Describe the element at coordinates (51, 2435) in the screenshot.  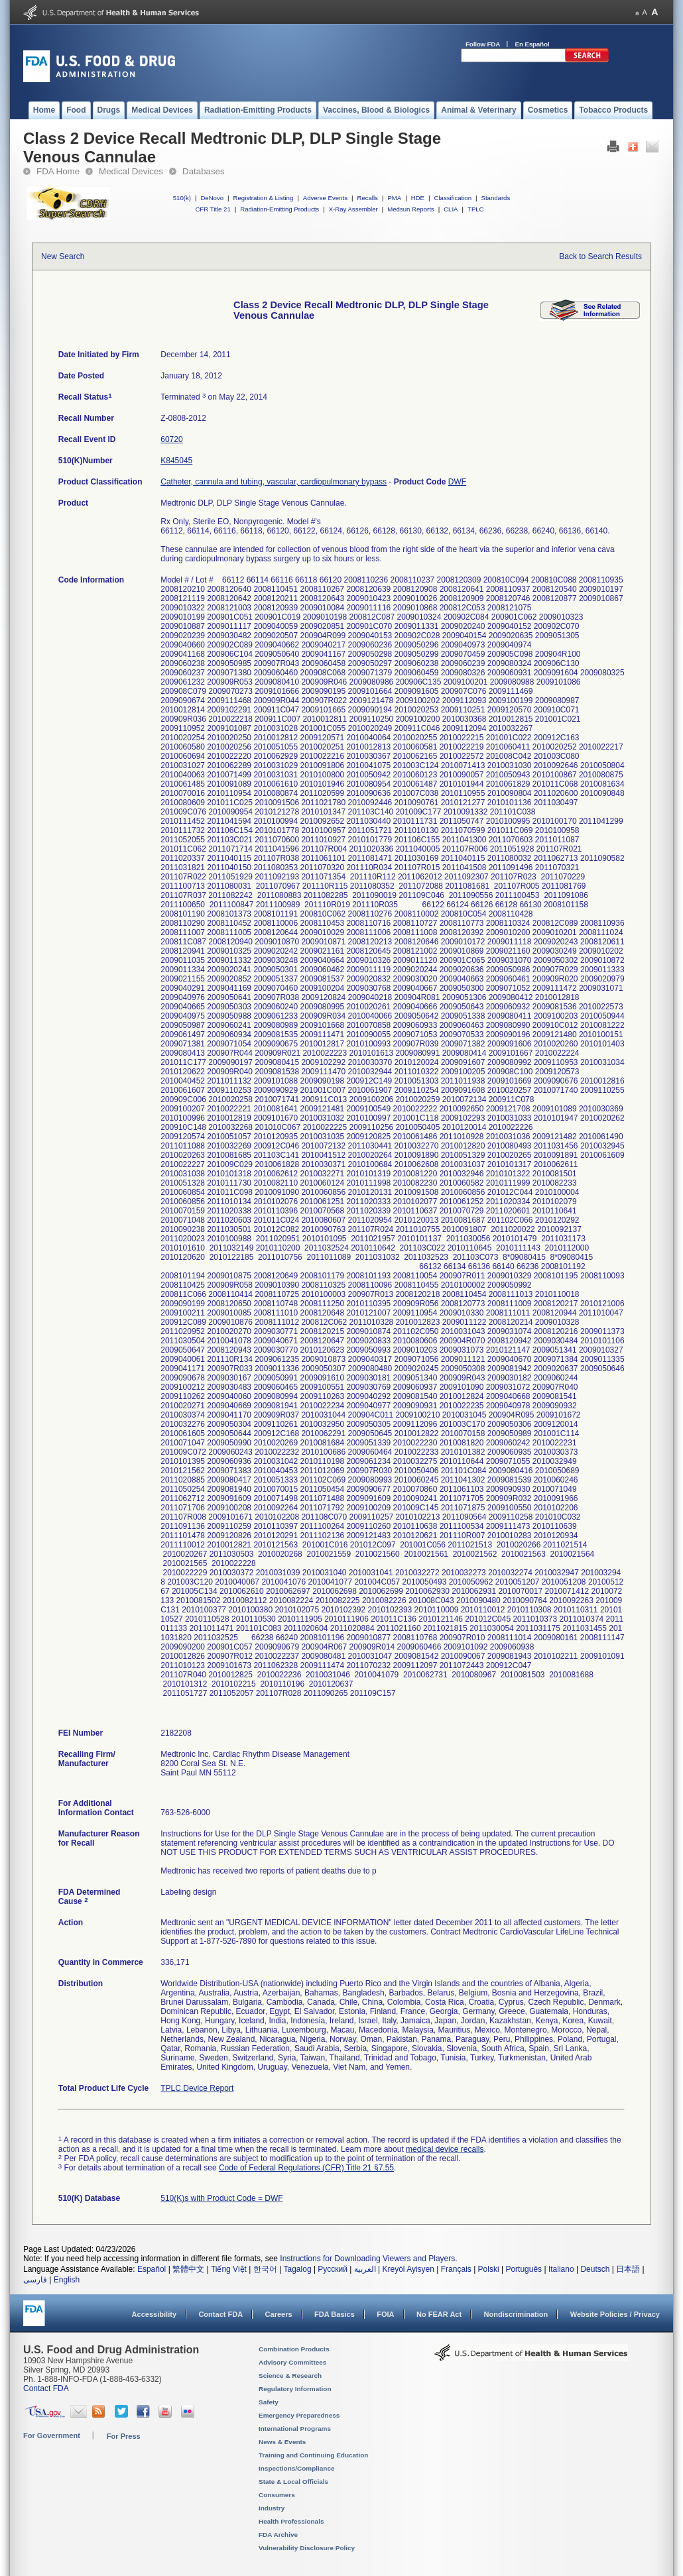
I see `For Government` at that location.